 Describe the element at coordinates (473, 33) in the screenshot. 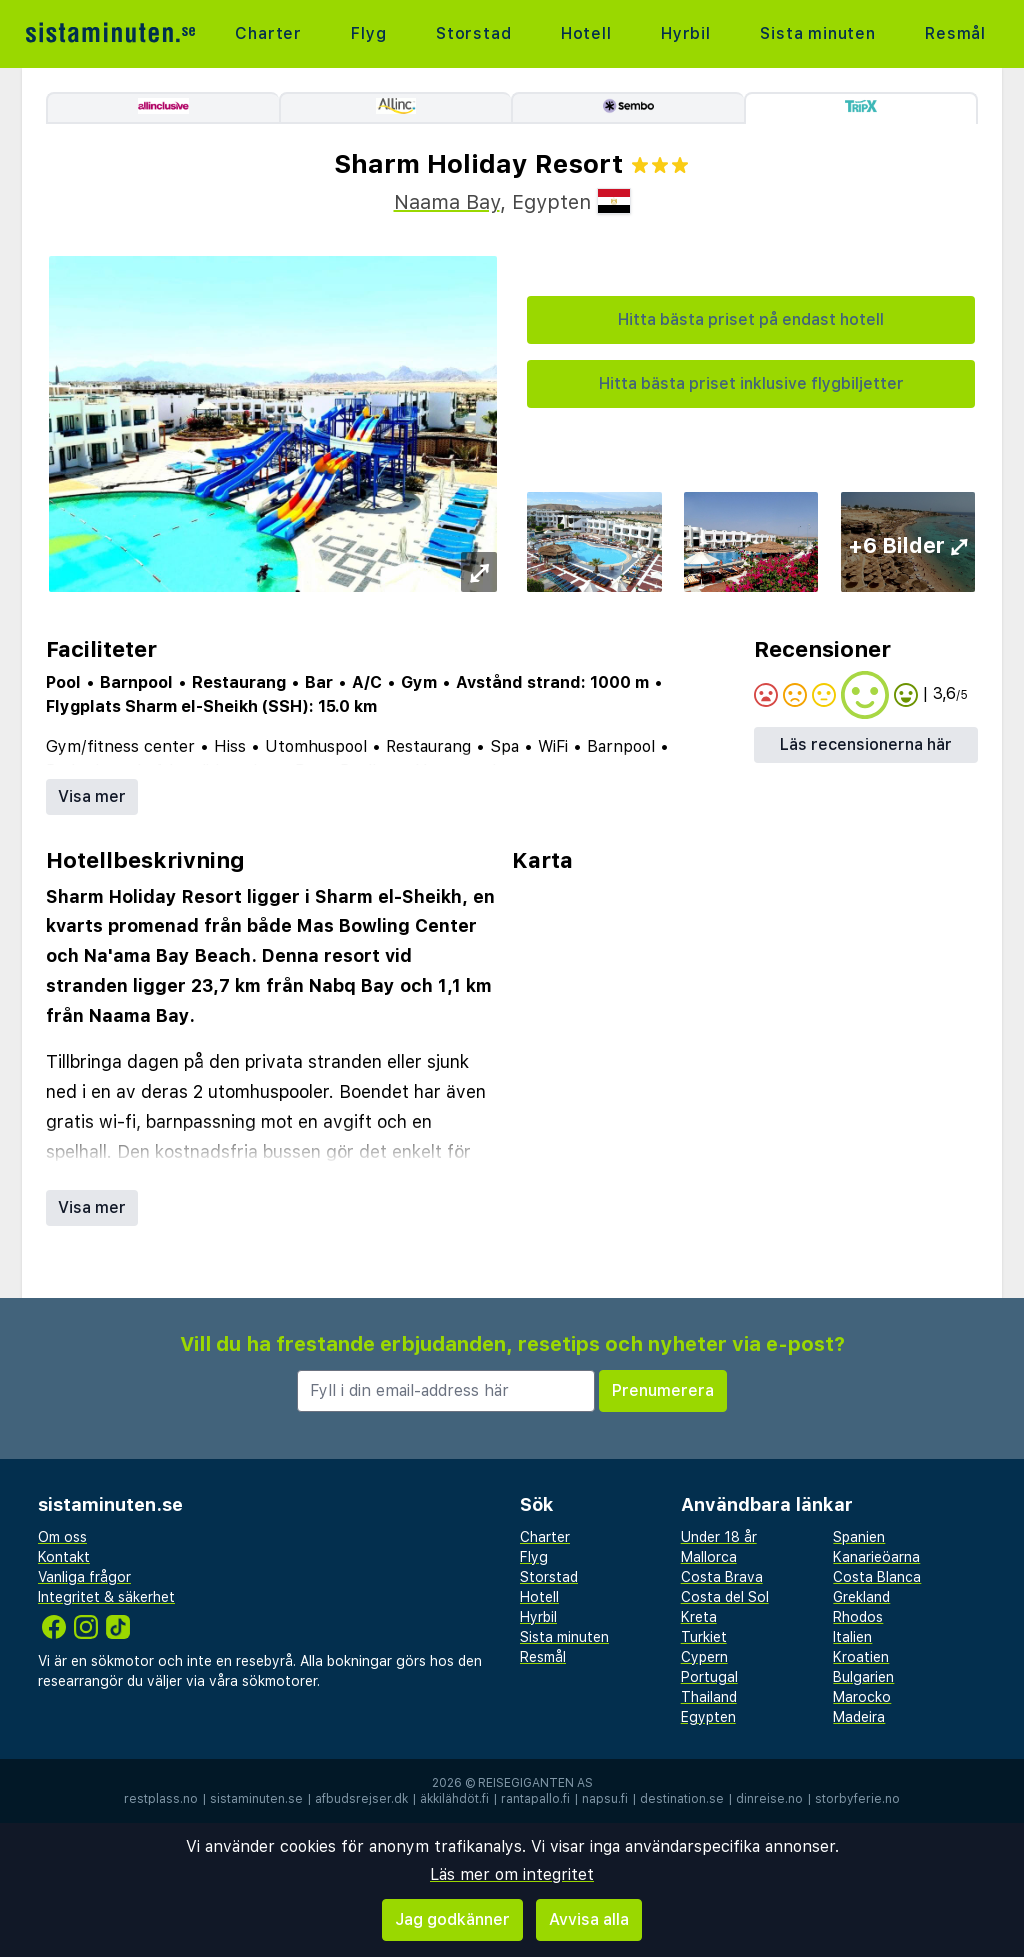

I see `Storstad` at that location.